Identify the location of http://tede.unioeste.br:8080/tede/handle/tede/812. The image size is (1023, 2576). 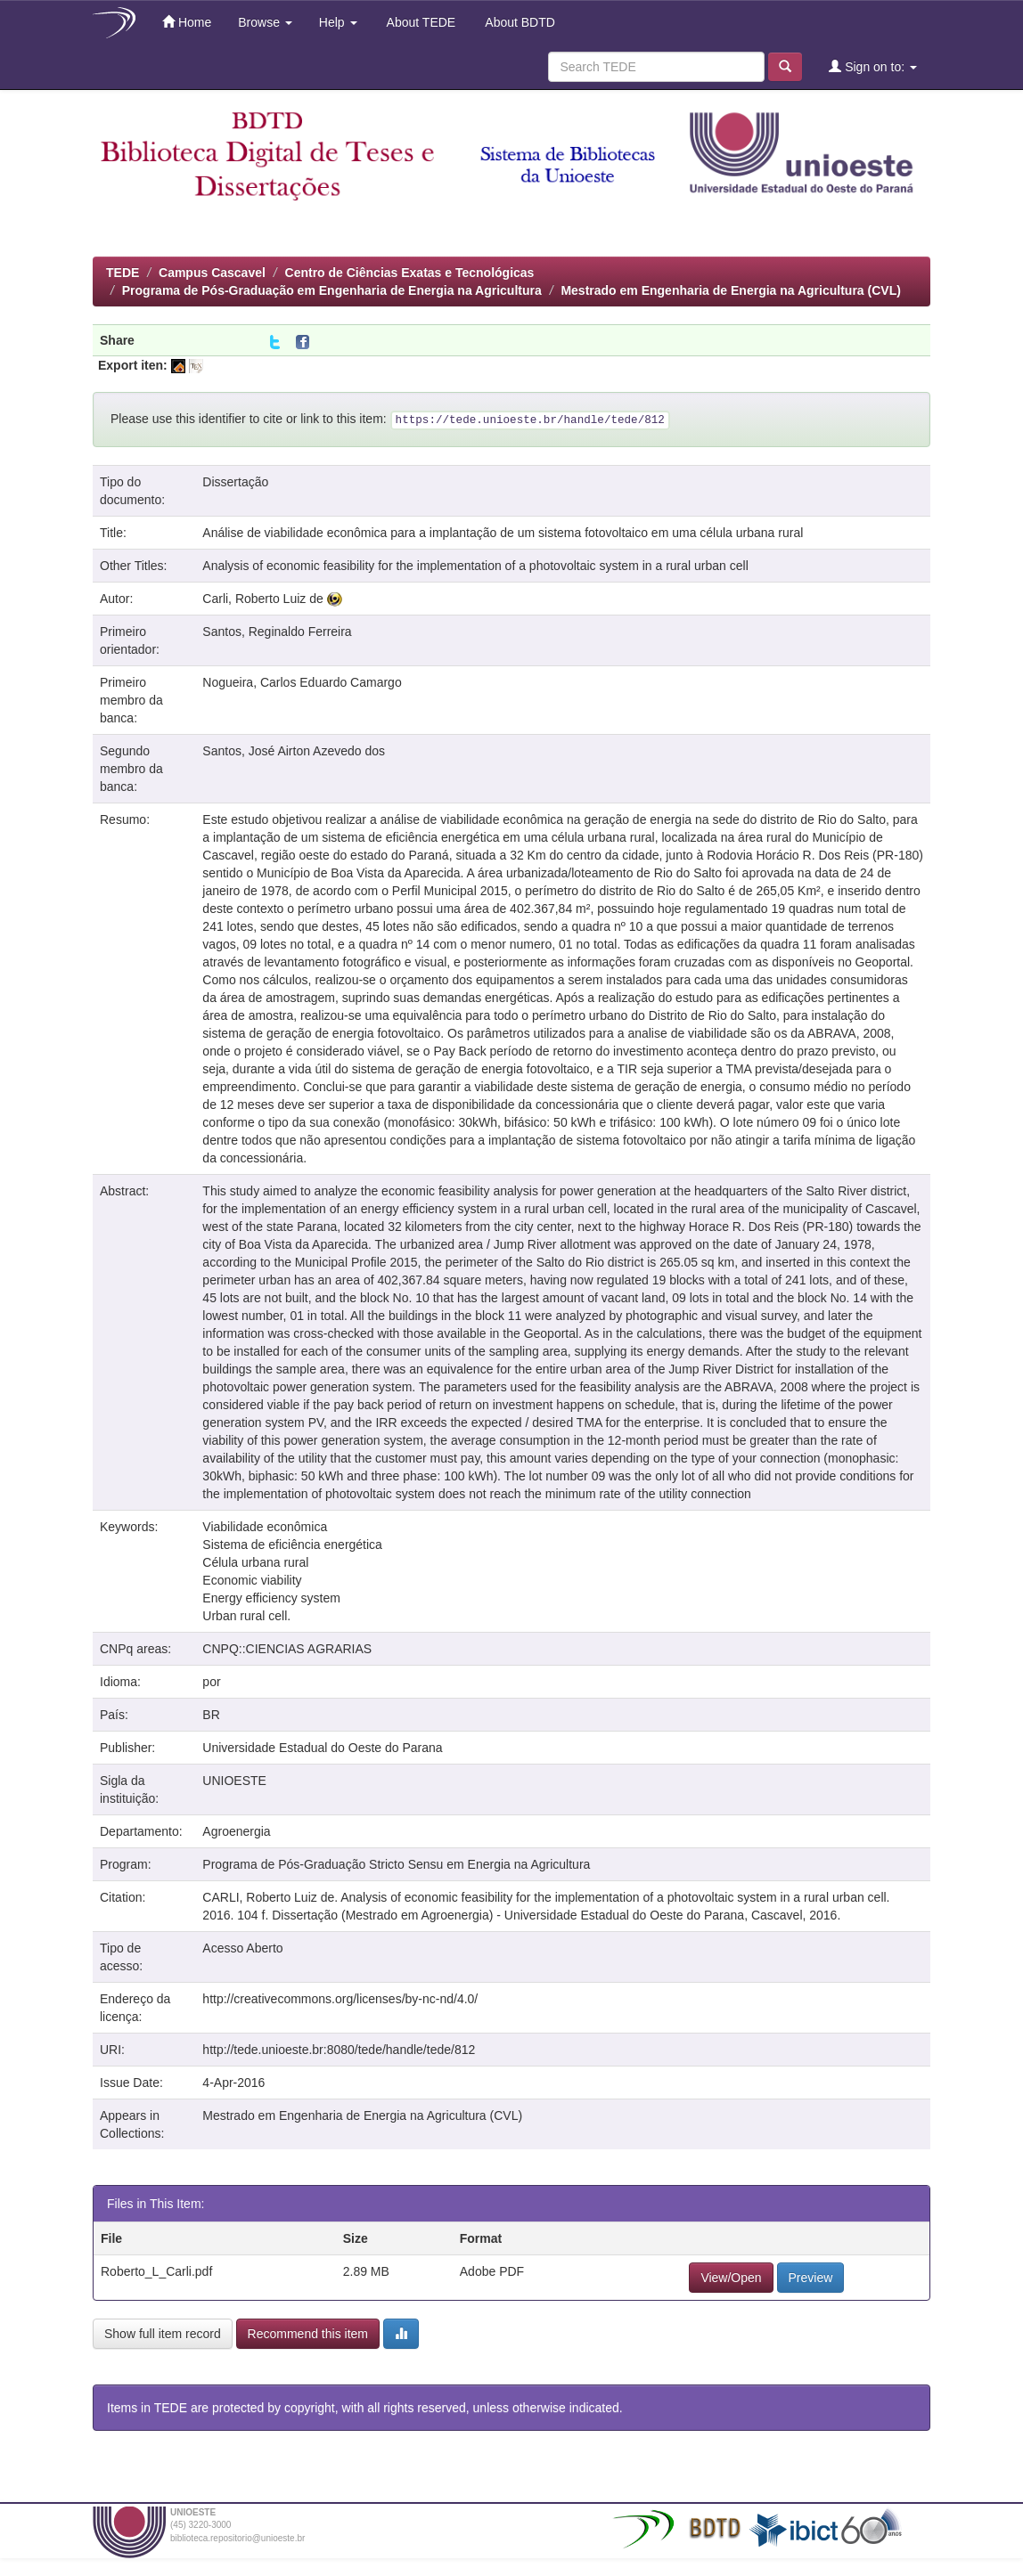
(338, 2049).